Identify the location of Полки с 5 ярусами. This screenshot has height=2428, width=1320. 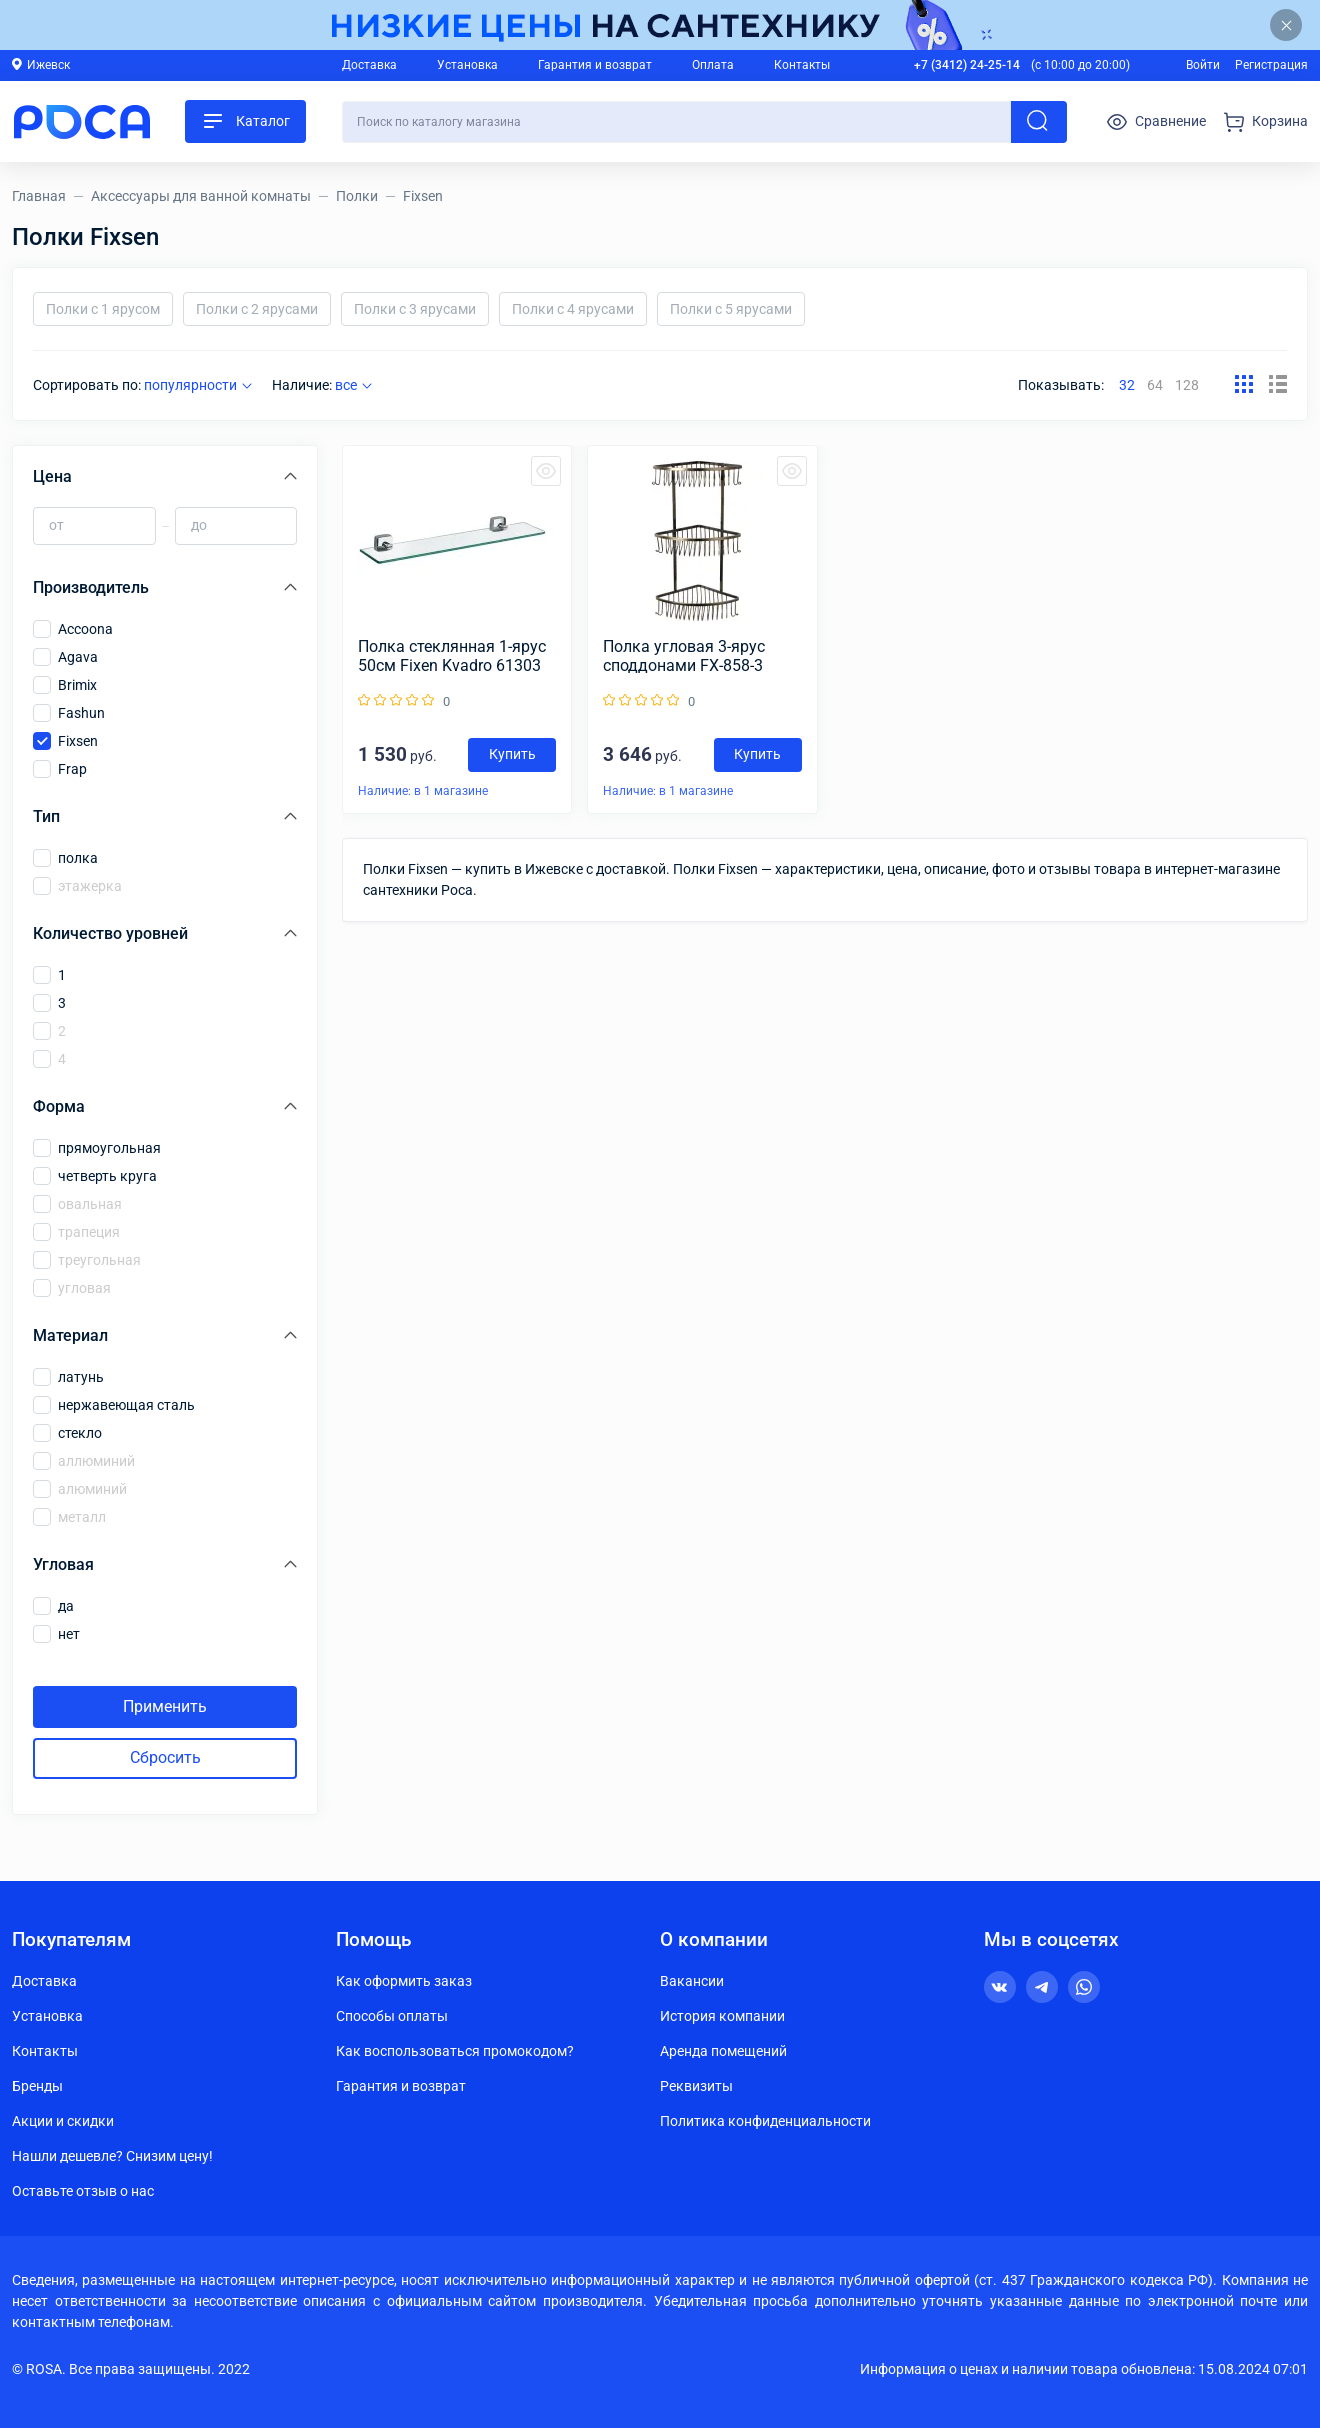
(731, 309).